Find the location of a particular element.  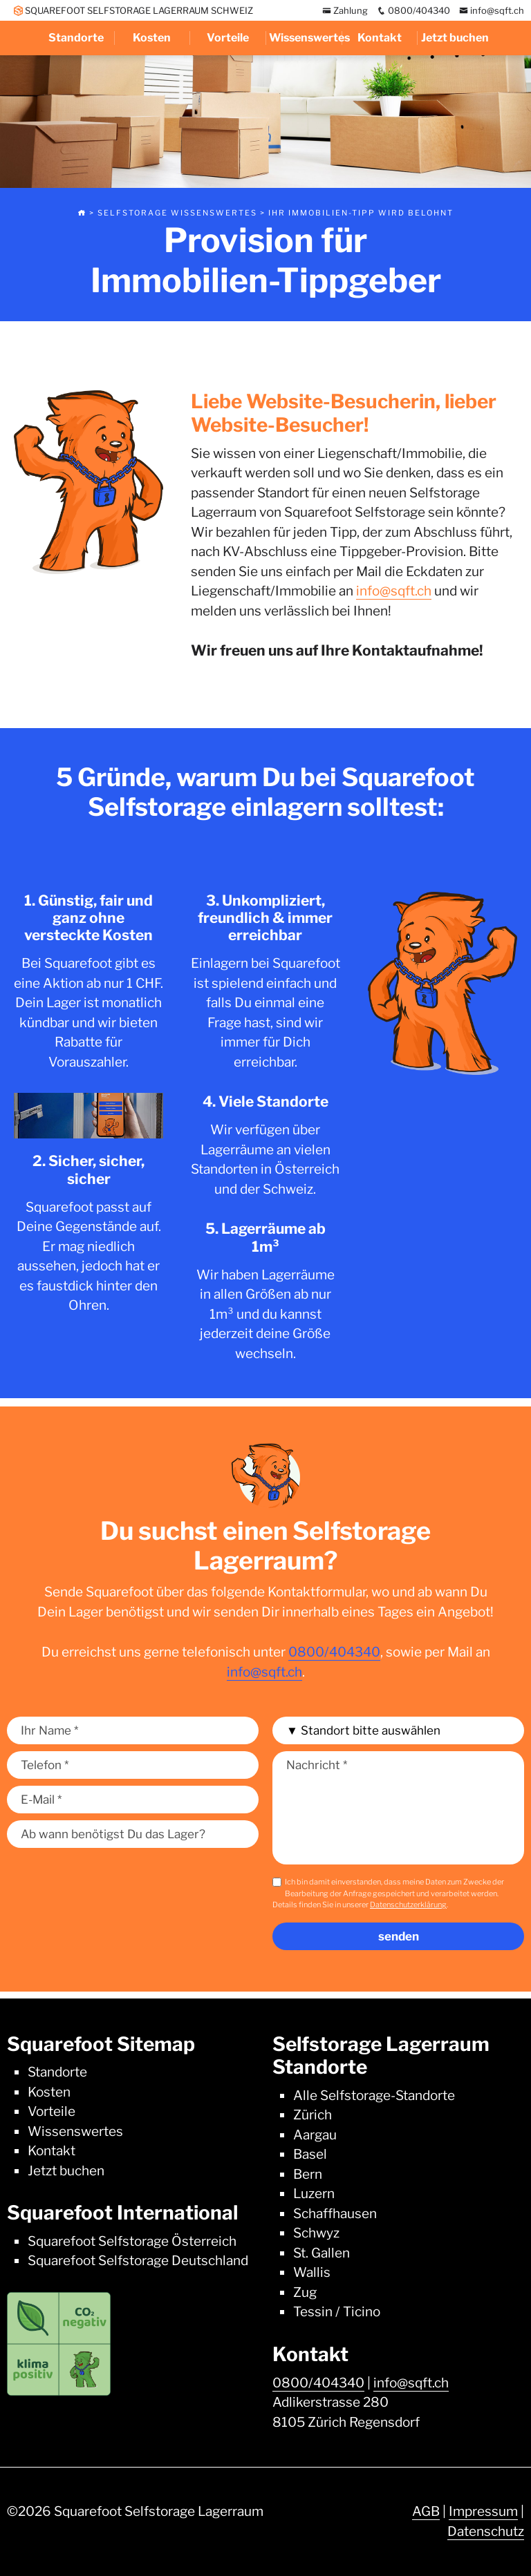

Vorteile is located at coordinates (228, 37).